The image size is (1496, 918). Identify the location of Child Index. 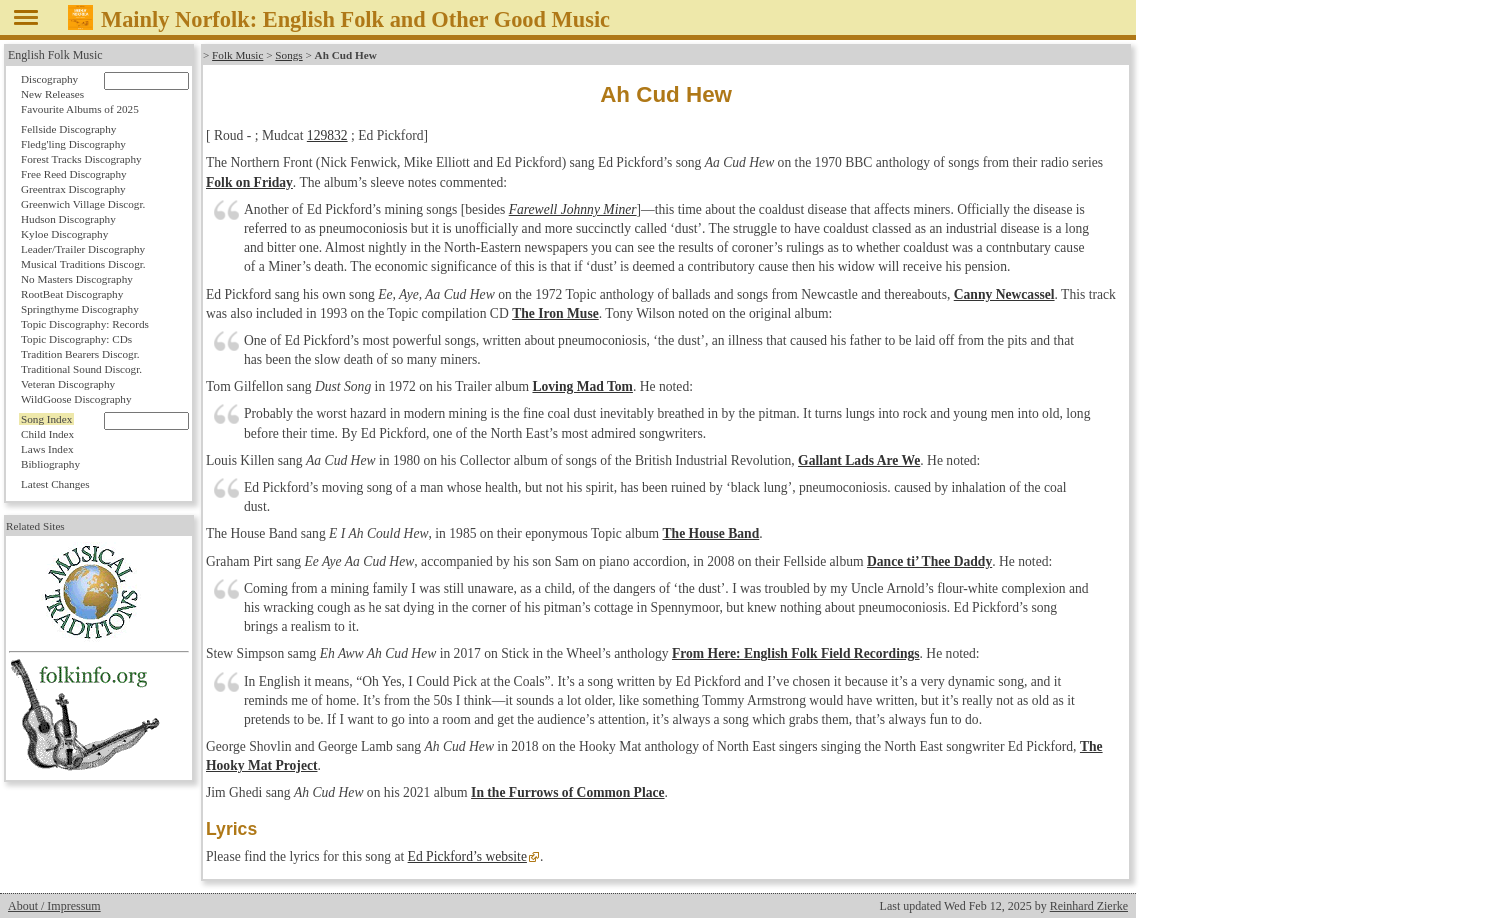
(47, 434).